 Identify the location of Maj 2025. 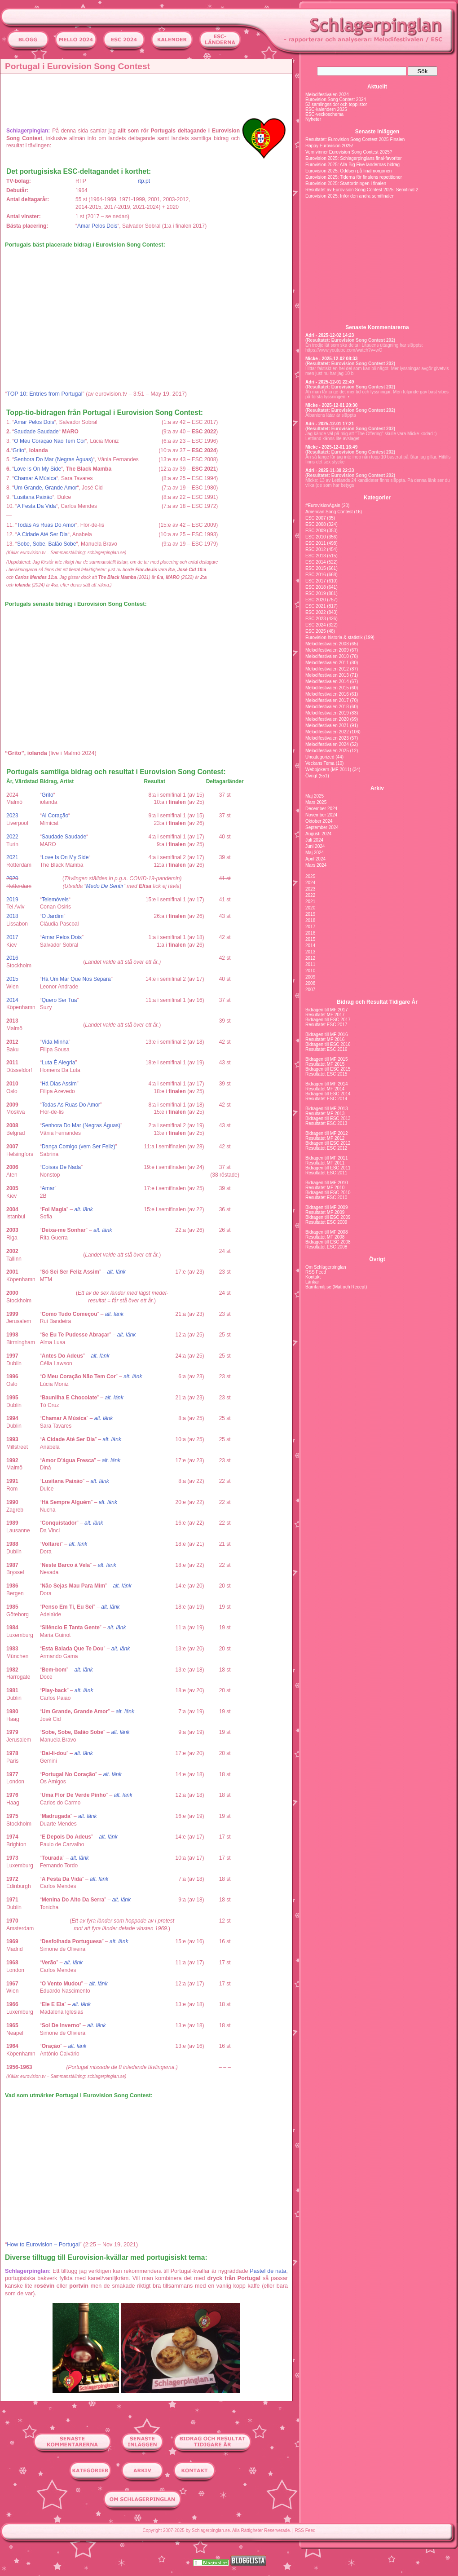
(314, 796).